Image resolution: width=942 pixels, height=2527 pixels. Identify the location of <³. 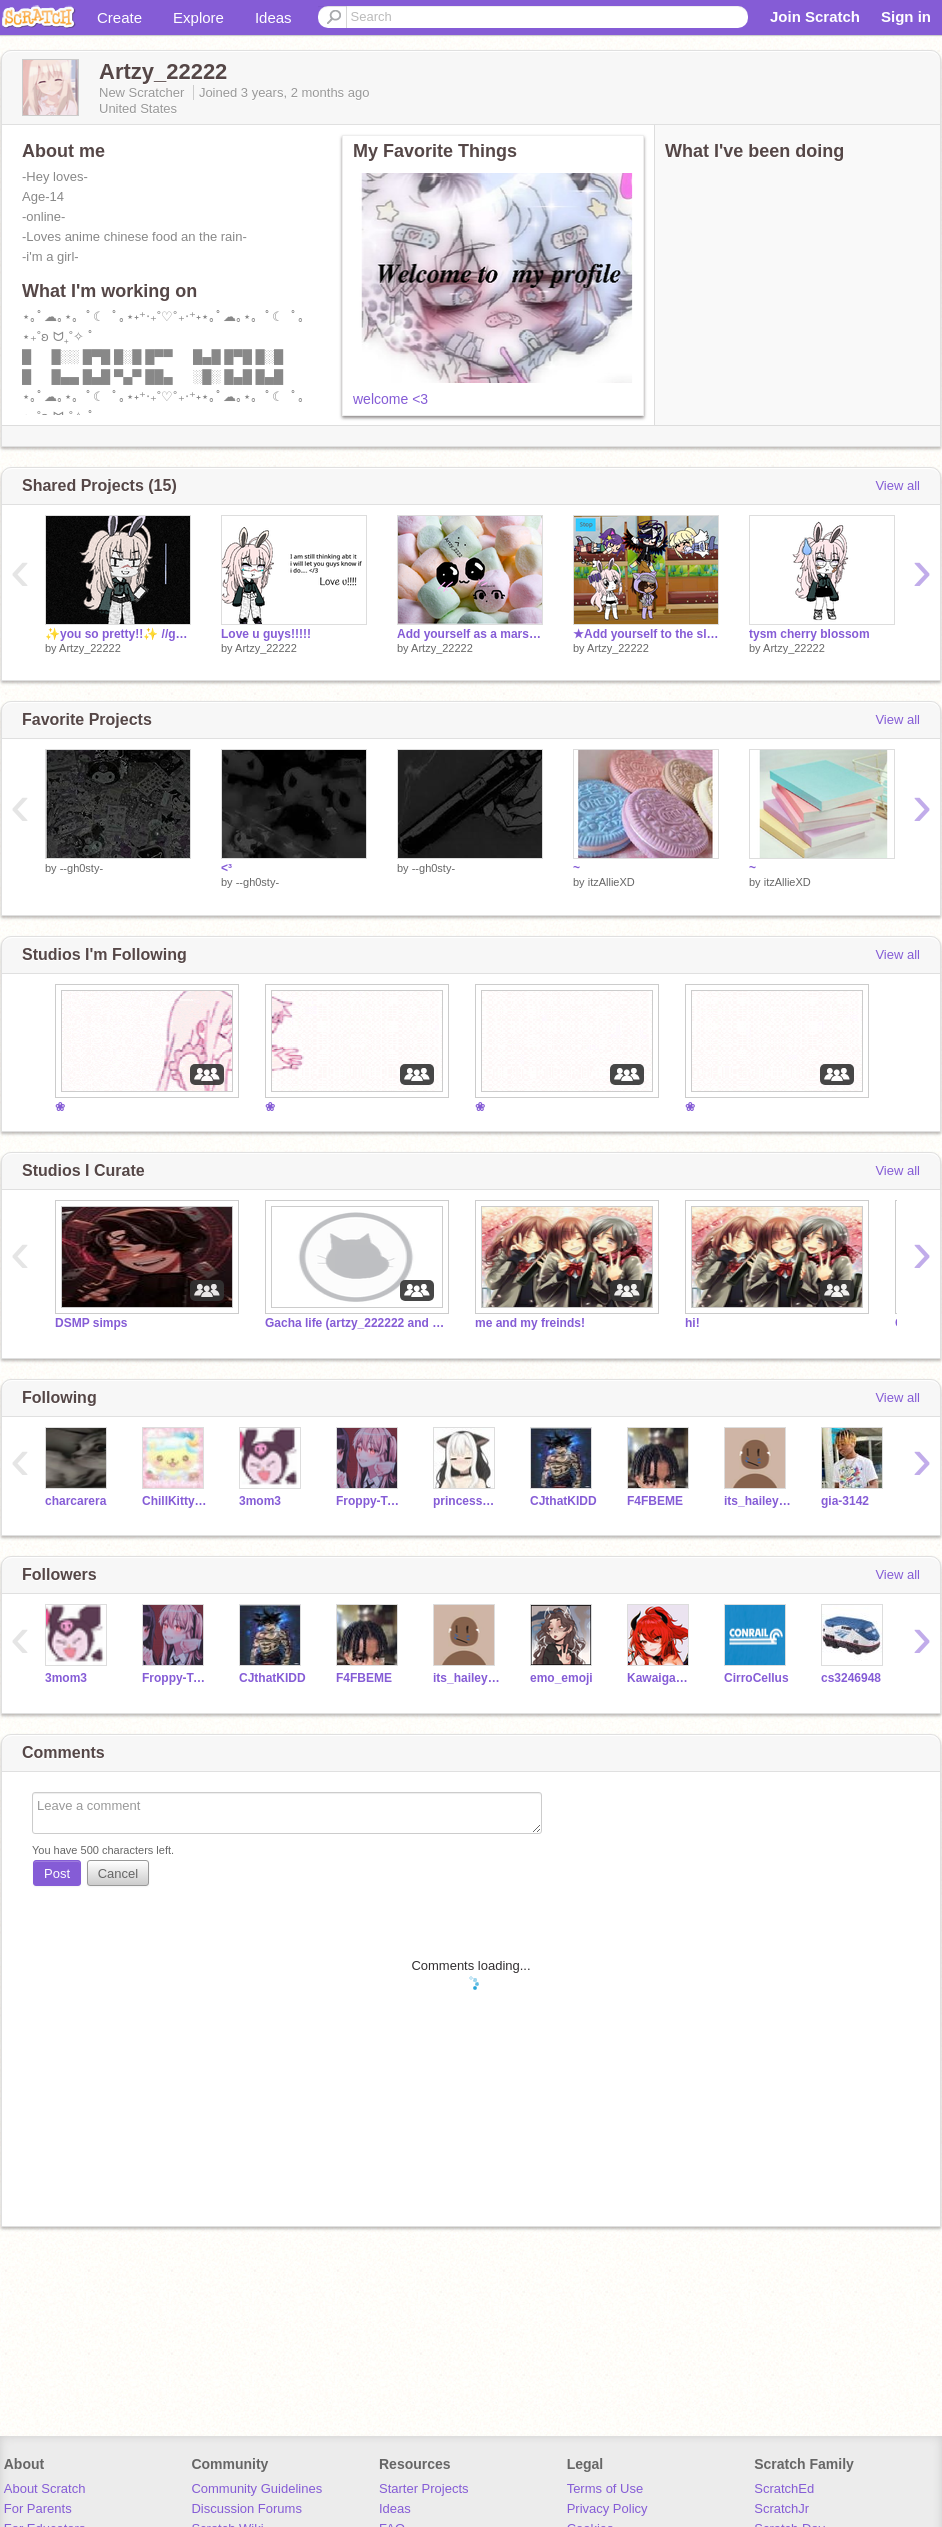
(226, 868).